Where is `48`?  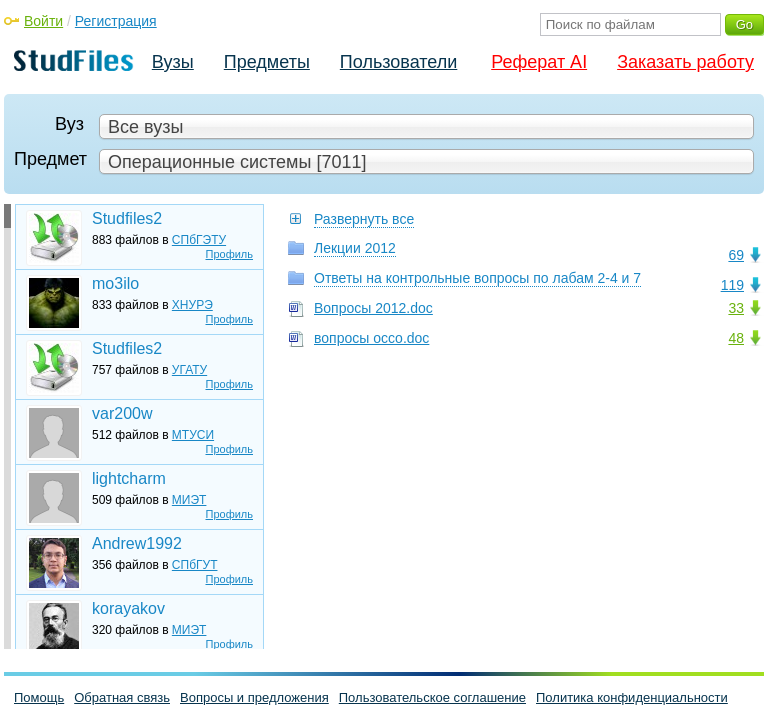
48 is located at coordinates (736, 338).